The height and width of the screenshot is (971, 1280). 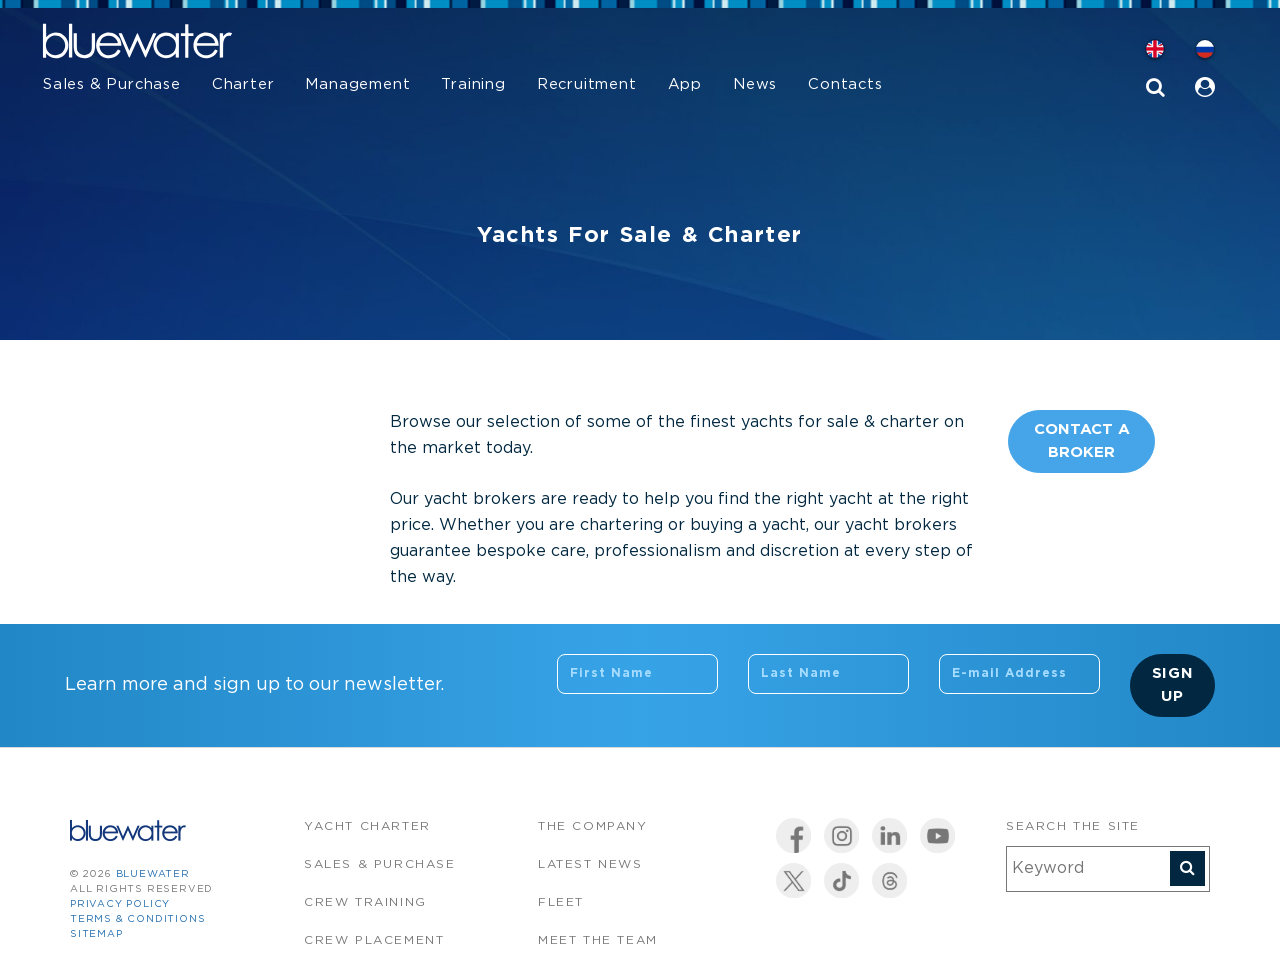 I want to click on Contacts, so click(x=845, y=84).